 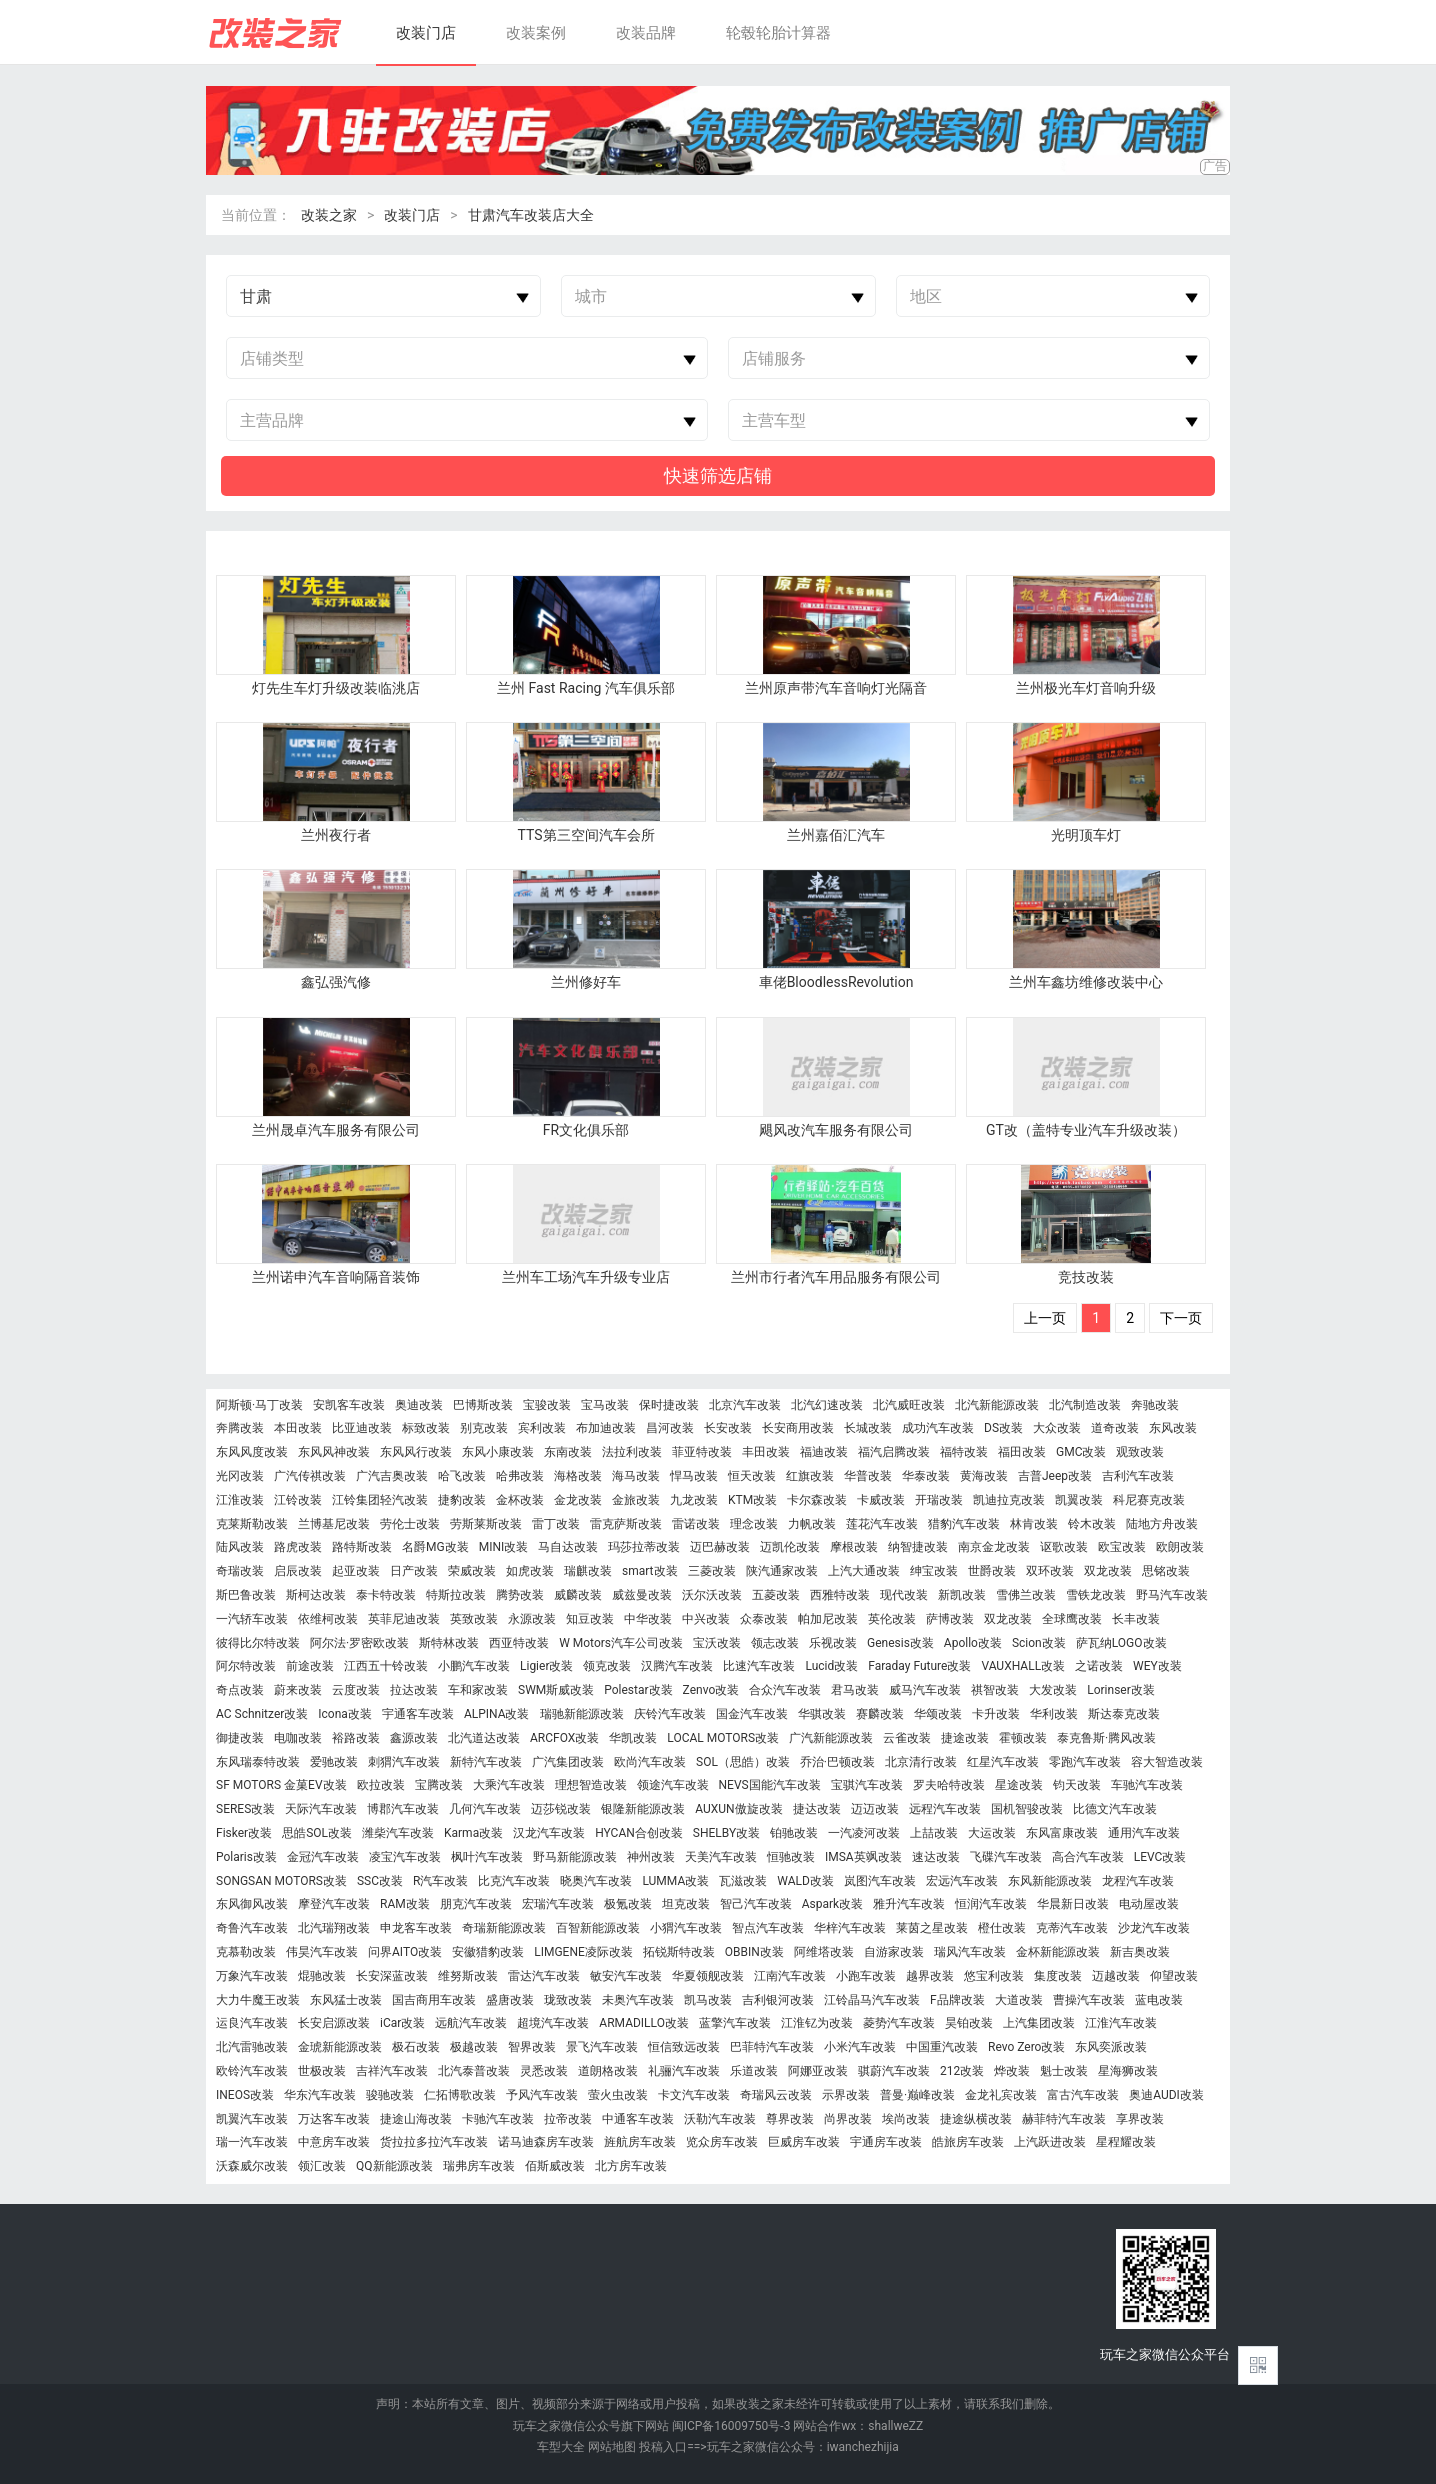 I want to click on 世极改装, so click(x=322, y=2071).